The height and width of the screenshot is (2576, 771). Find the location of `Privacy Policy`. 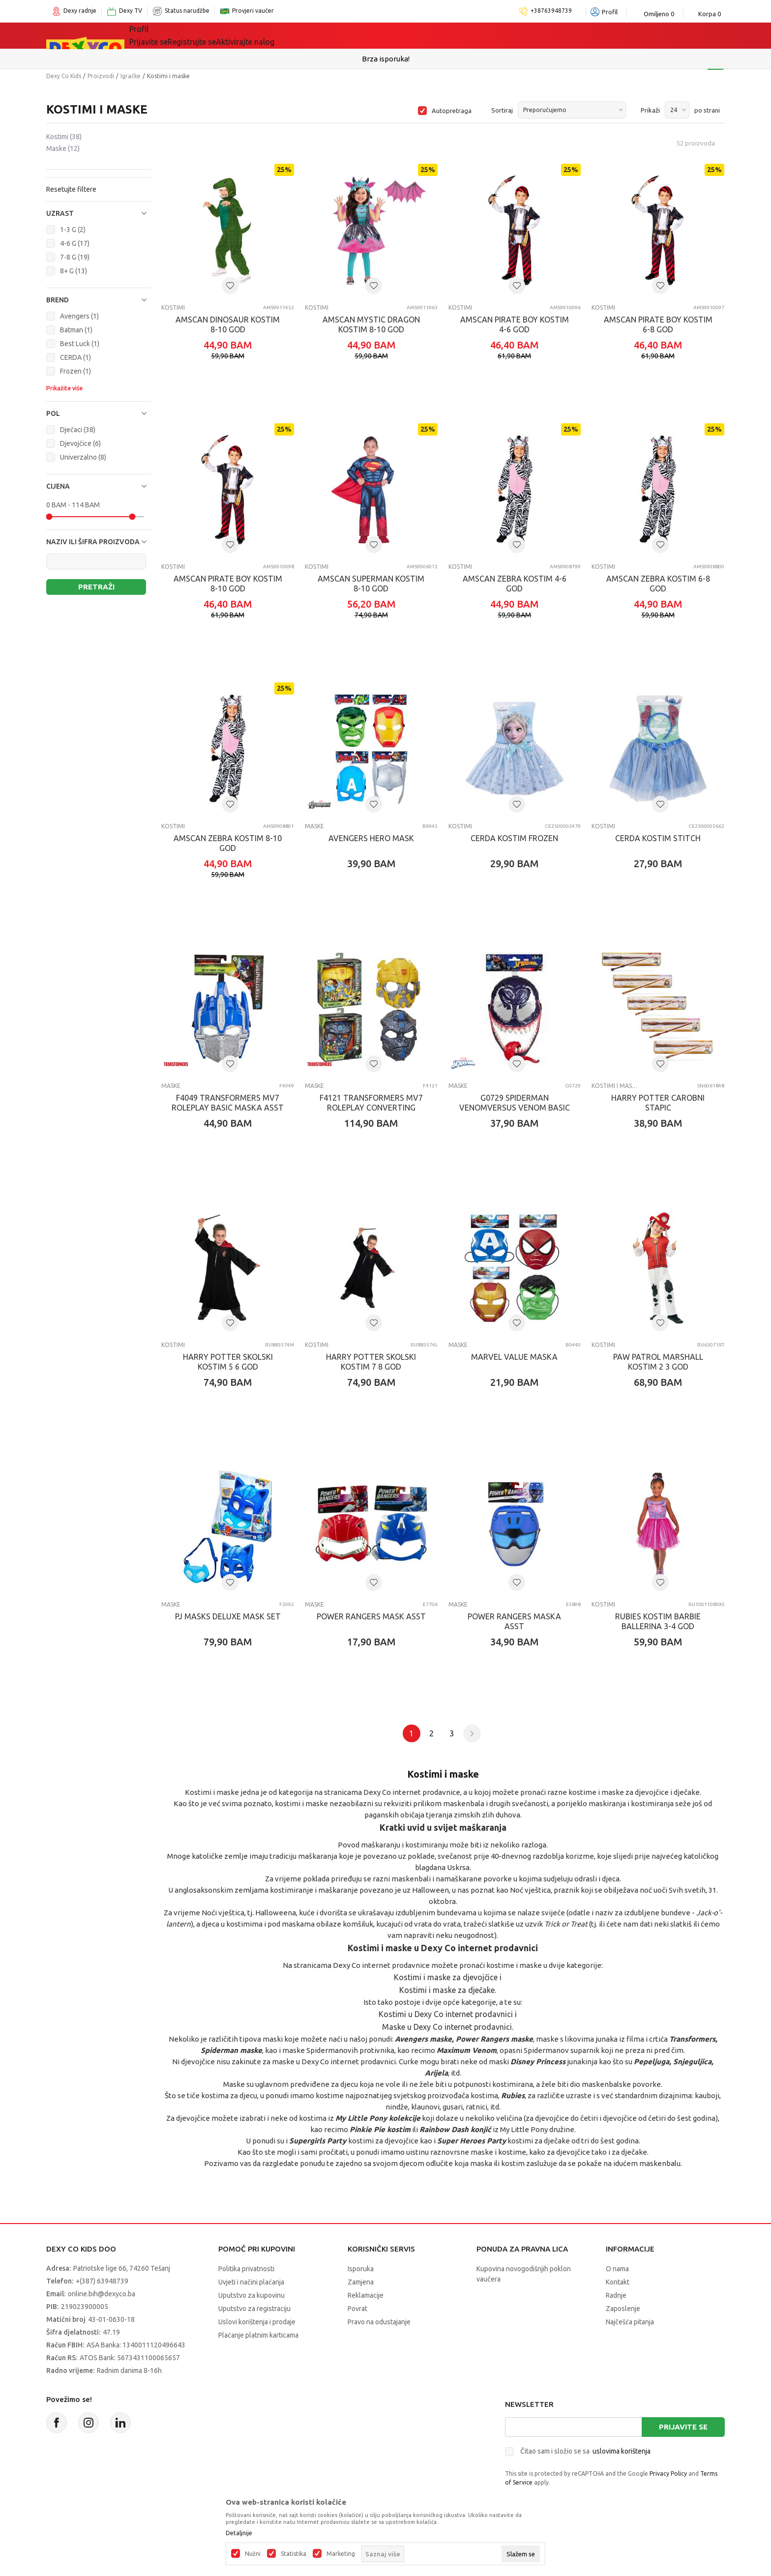

Privacy Policy is located at coordinates (668, 2473).